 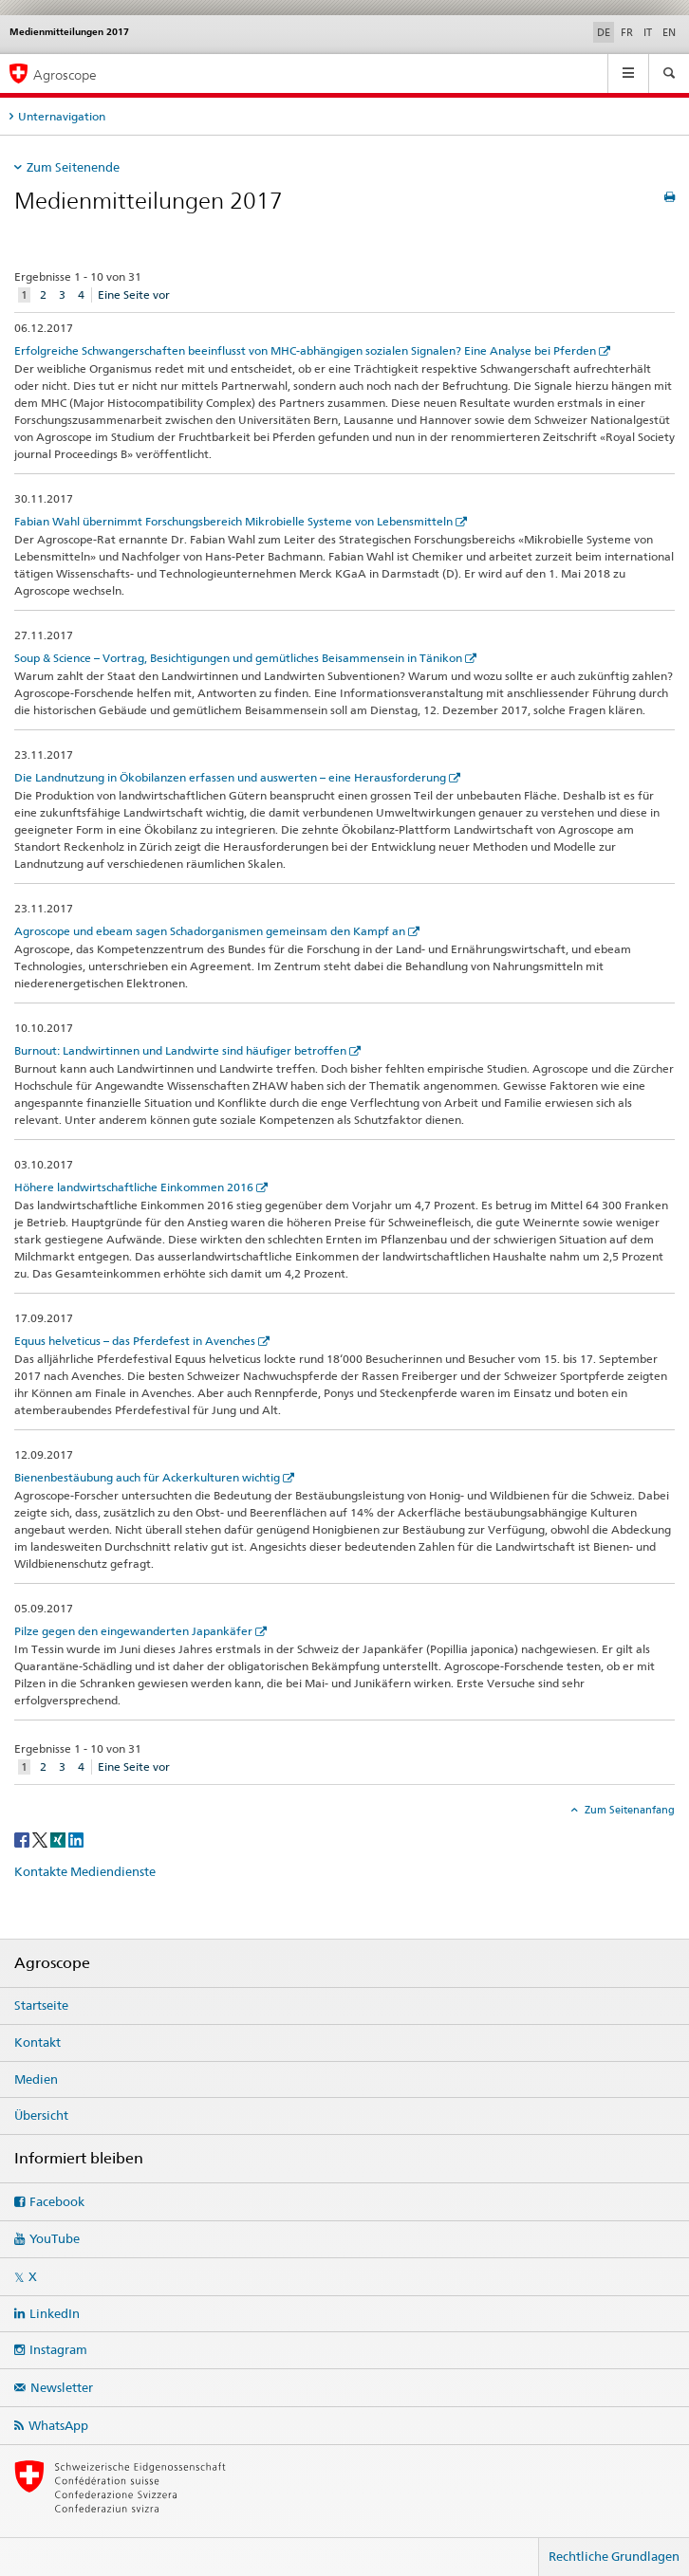 I want to click on Pilze gegen den eingewanderten Japankäfer, so click(x=133, y=1631).